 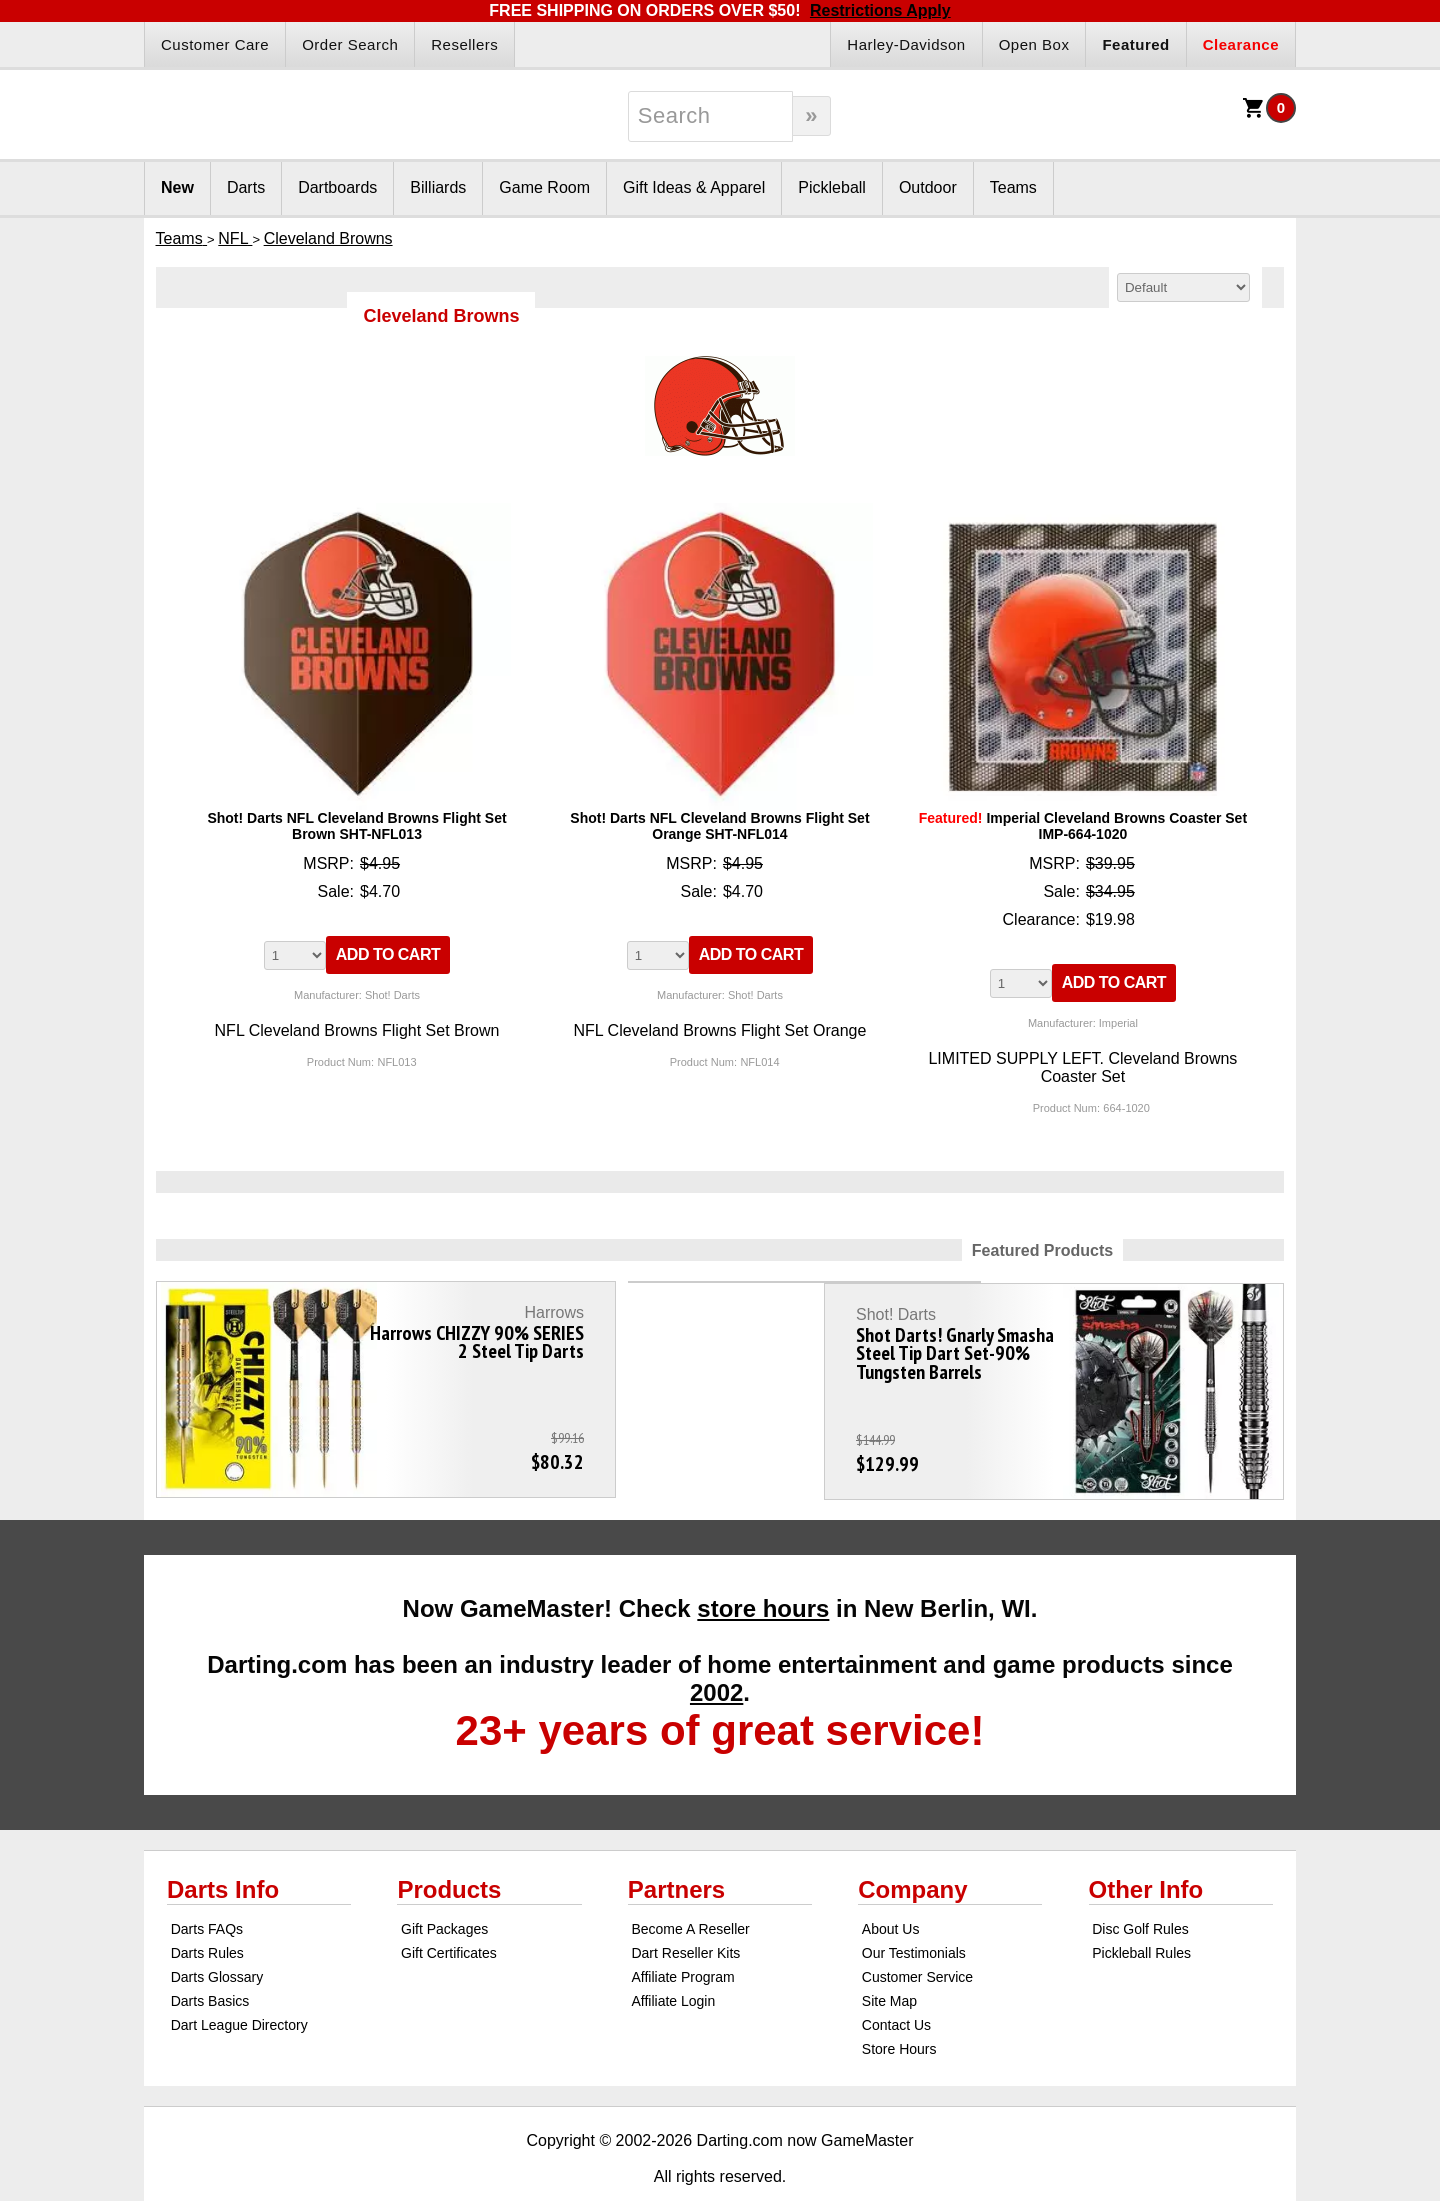 What do you see at coordinates (763, 1567) in the screenshot?
I see `store hours` at bounding box center [763, 1567].